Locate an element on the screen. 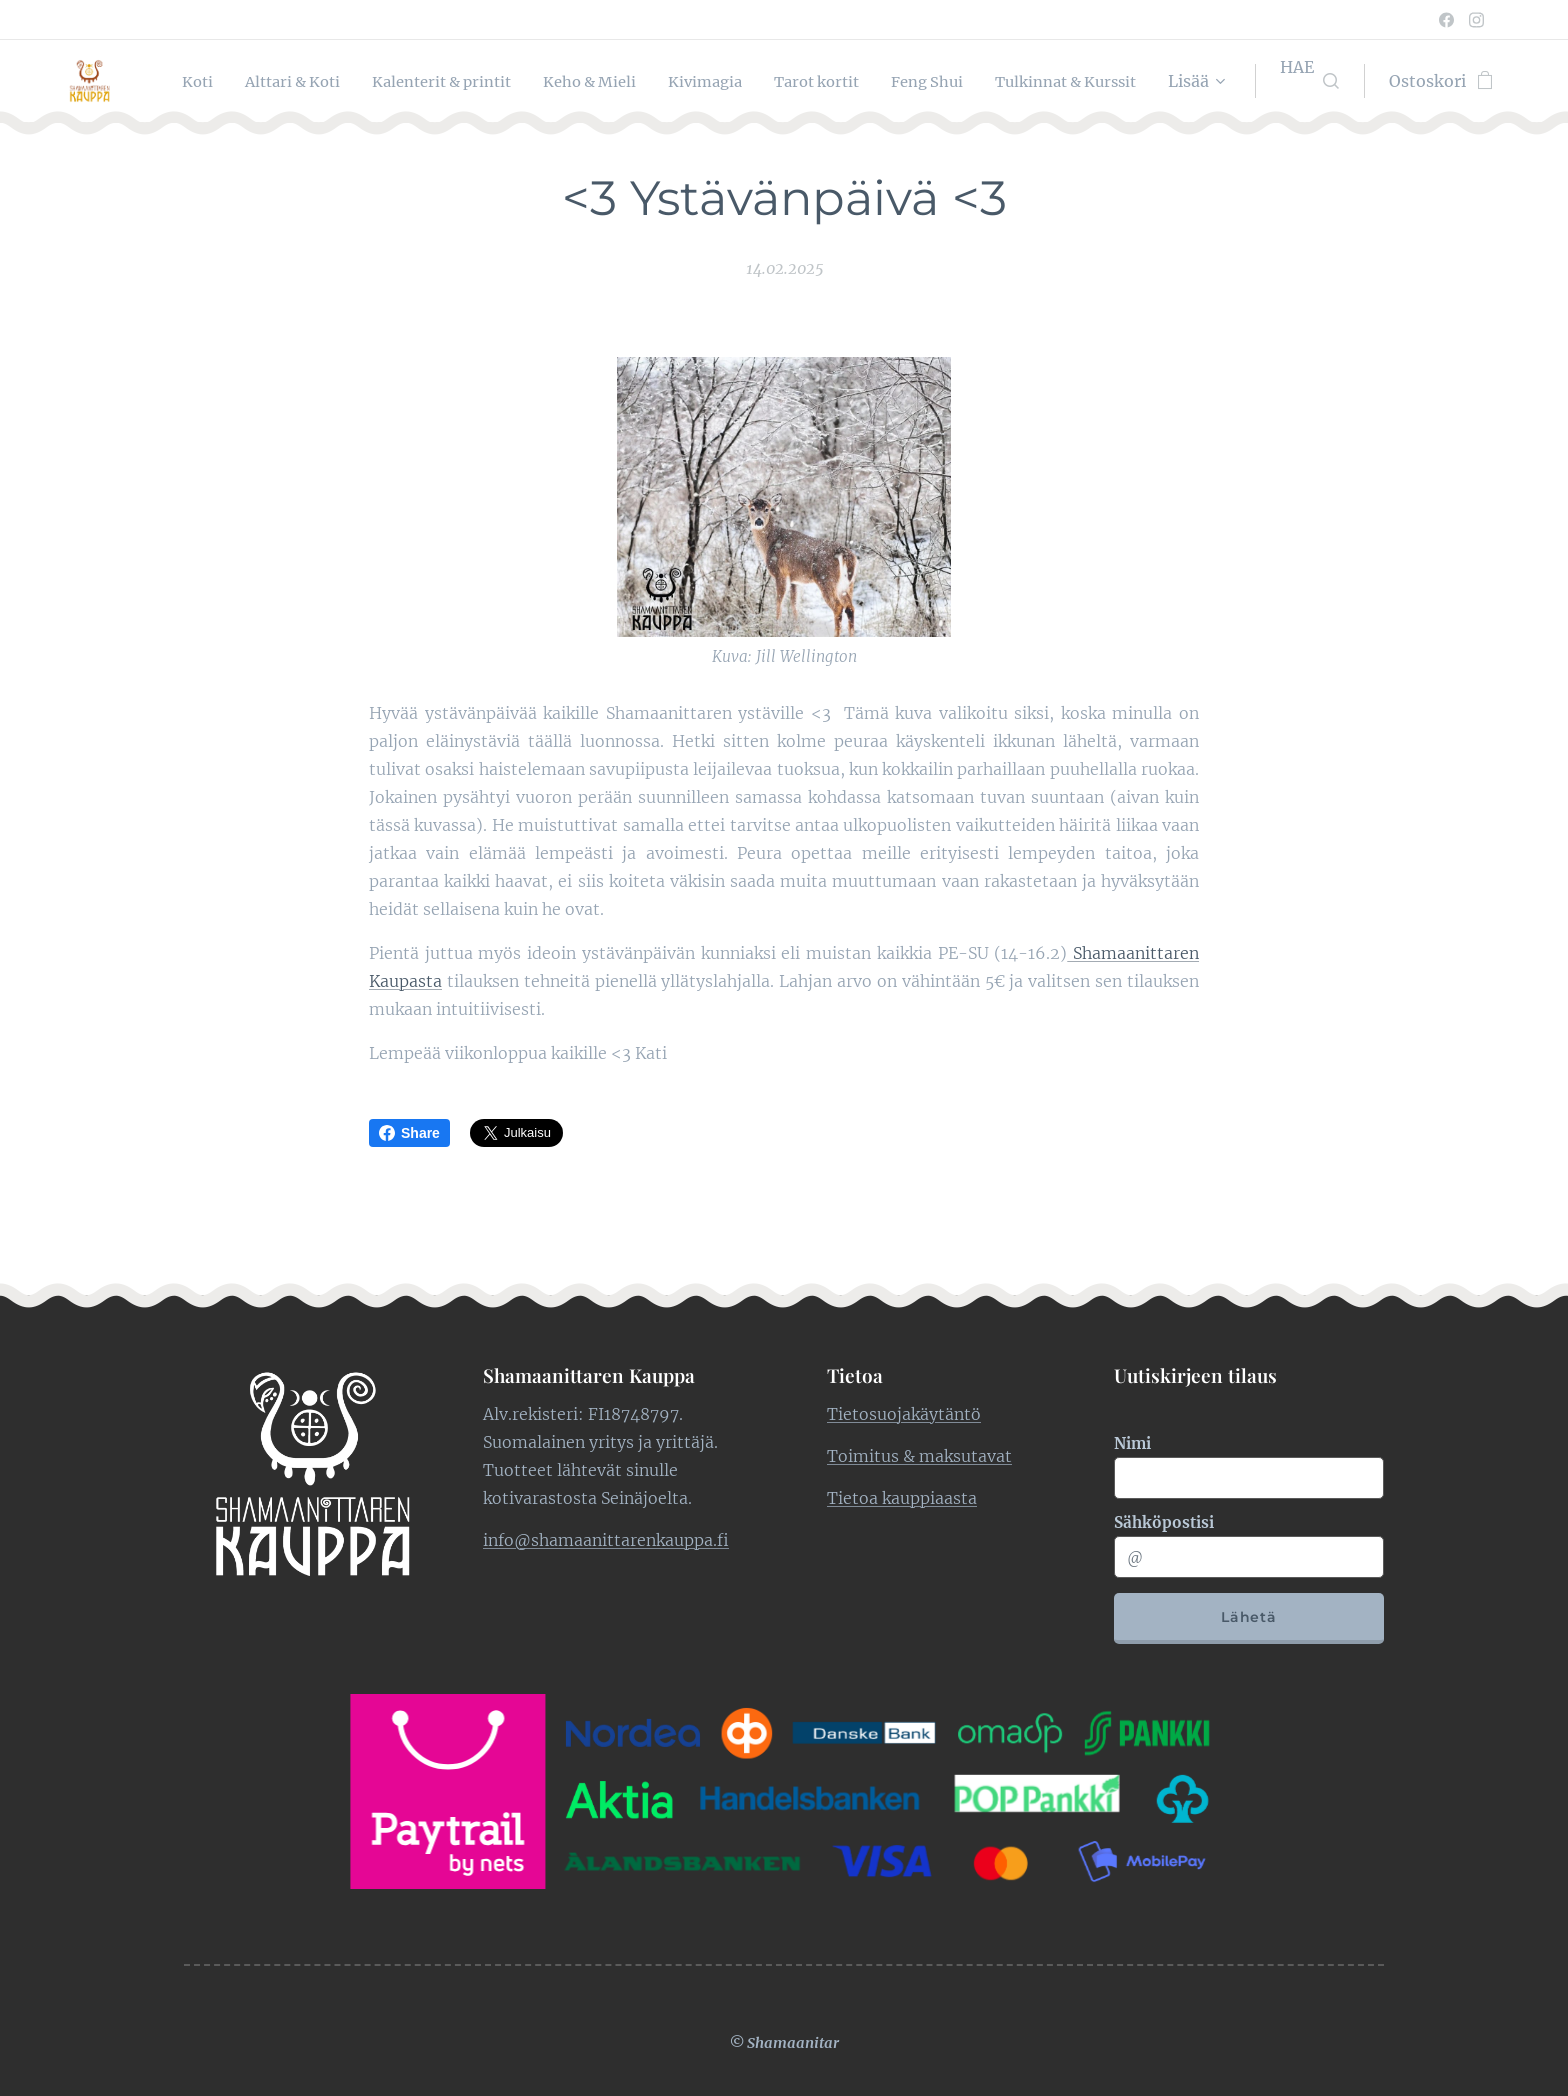  Tietosuojakäytäntö is located at coordinates (904, 1413).